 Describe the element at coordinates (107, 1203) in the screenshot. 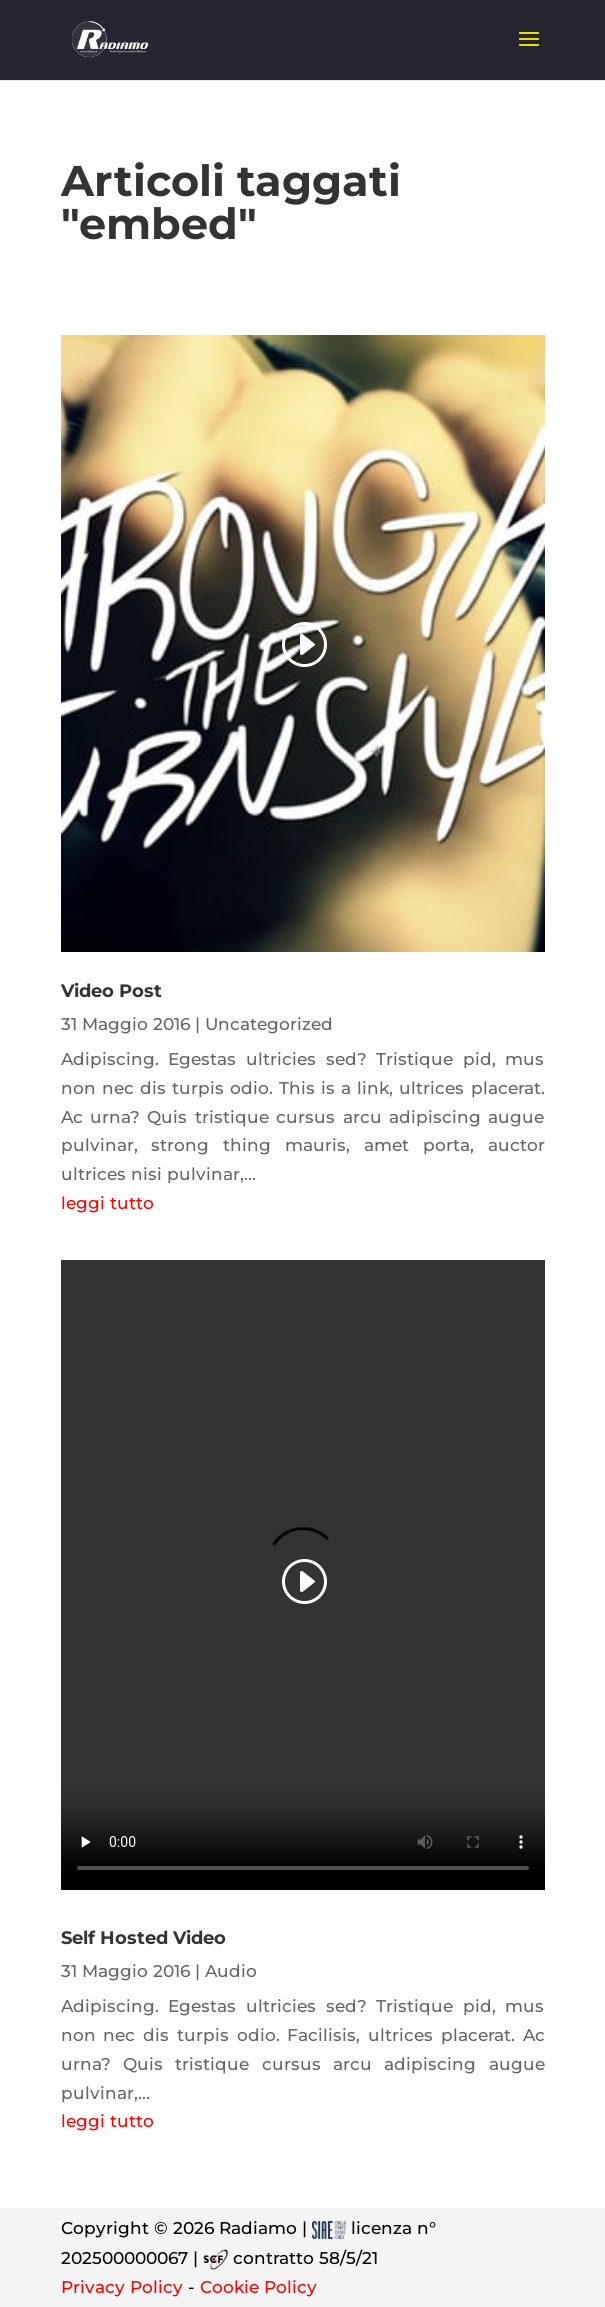

I see `leggi tutto` at that location.